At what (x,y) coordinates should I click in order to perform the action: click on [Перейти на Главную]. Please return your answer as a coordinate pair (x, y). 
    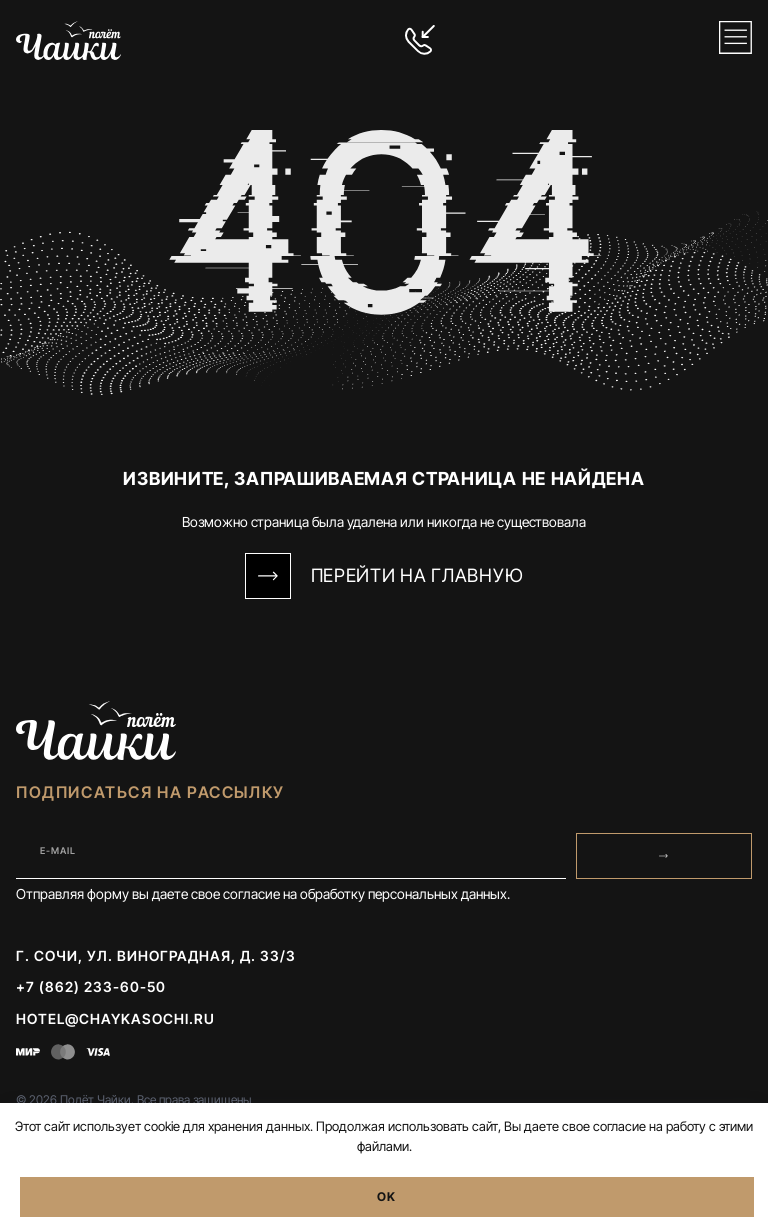
    Looking at the image, I should click on (268, 576).